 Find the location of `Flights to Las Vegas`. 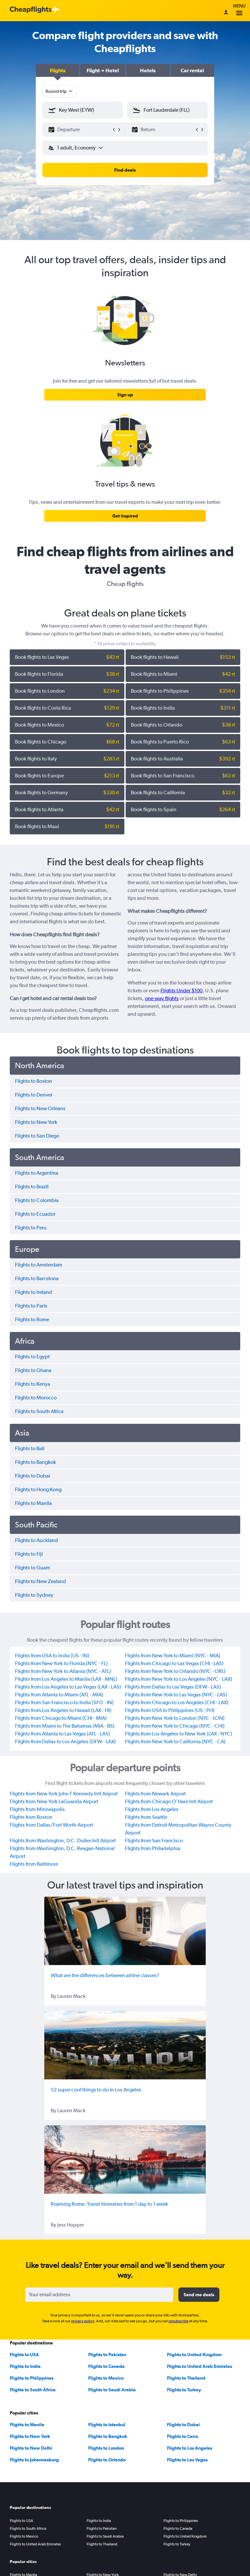

Flights to Las Vegas is located at coordinates (187, 2459).